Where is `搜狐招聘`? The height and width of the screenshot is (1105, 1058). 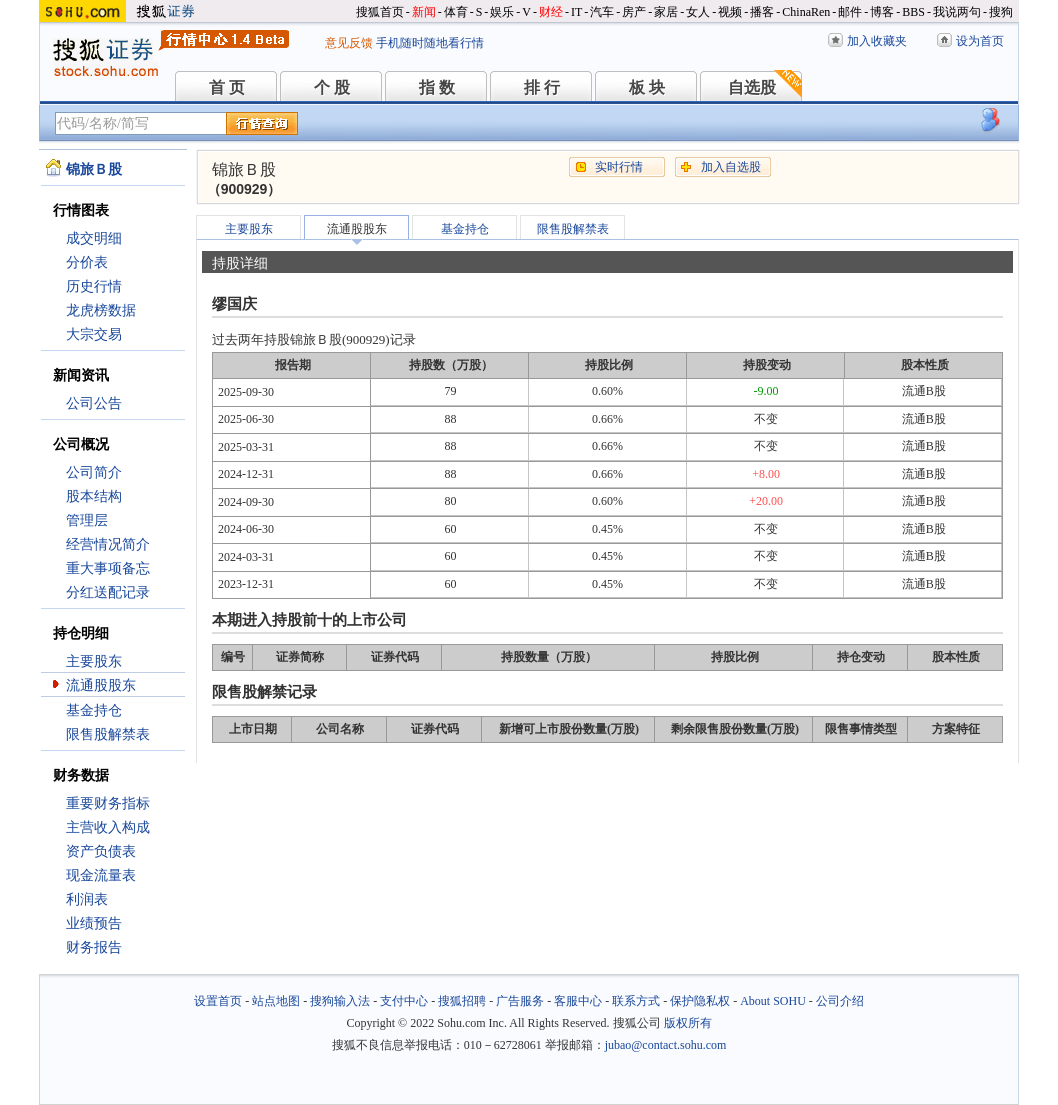
搜狐招聘 is located at coordinates (462, 1001).